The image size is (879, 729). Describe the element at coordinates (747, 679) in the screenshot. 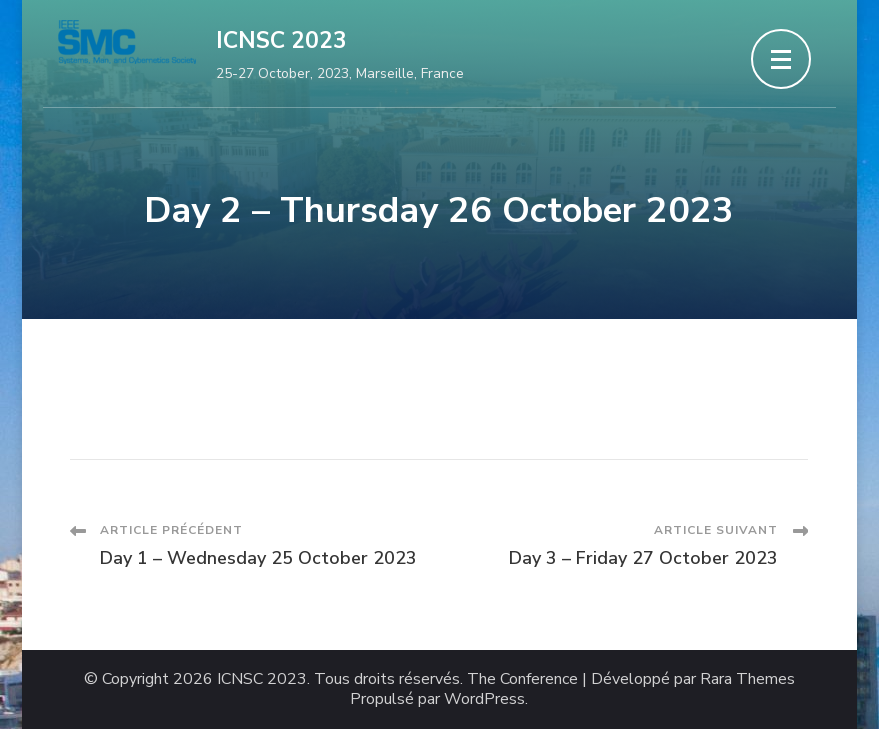

I see `Rara Themes` at that location.